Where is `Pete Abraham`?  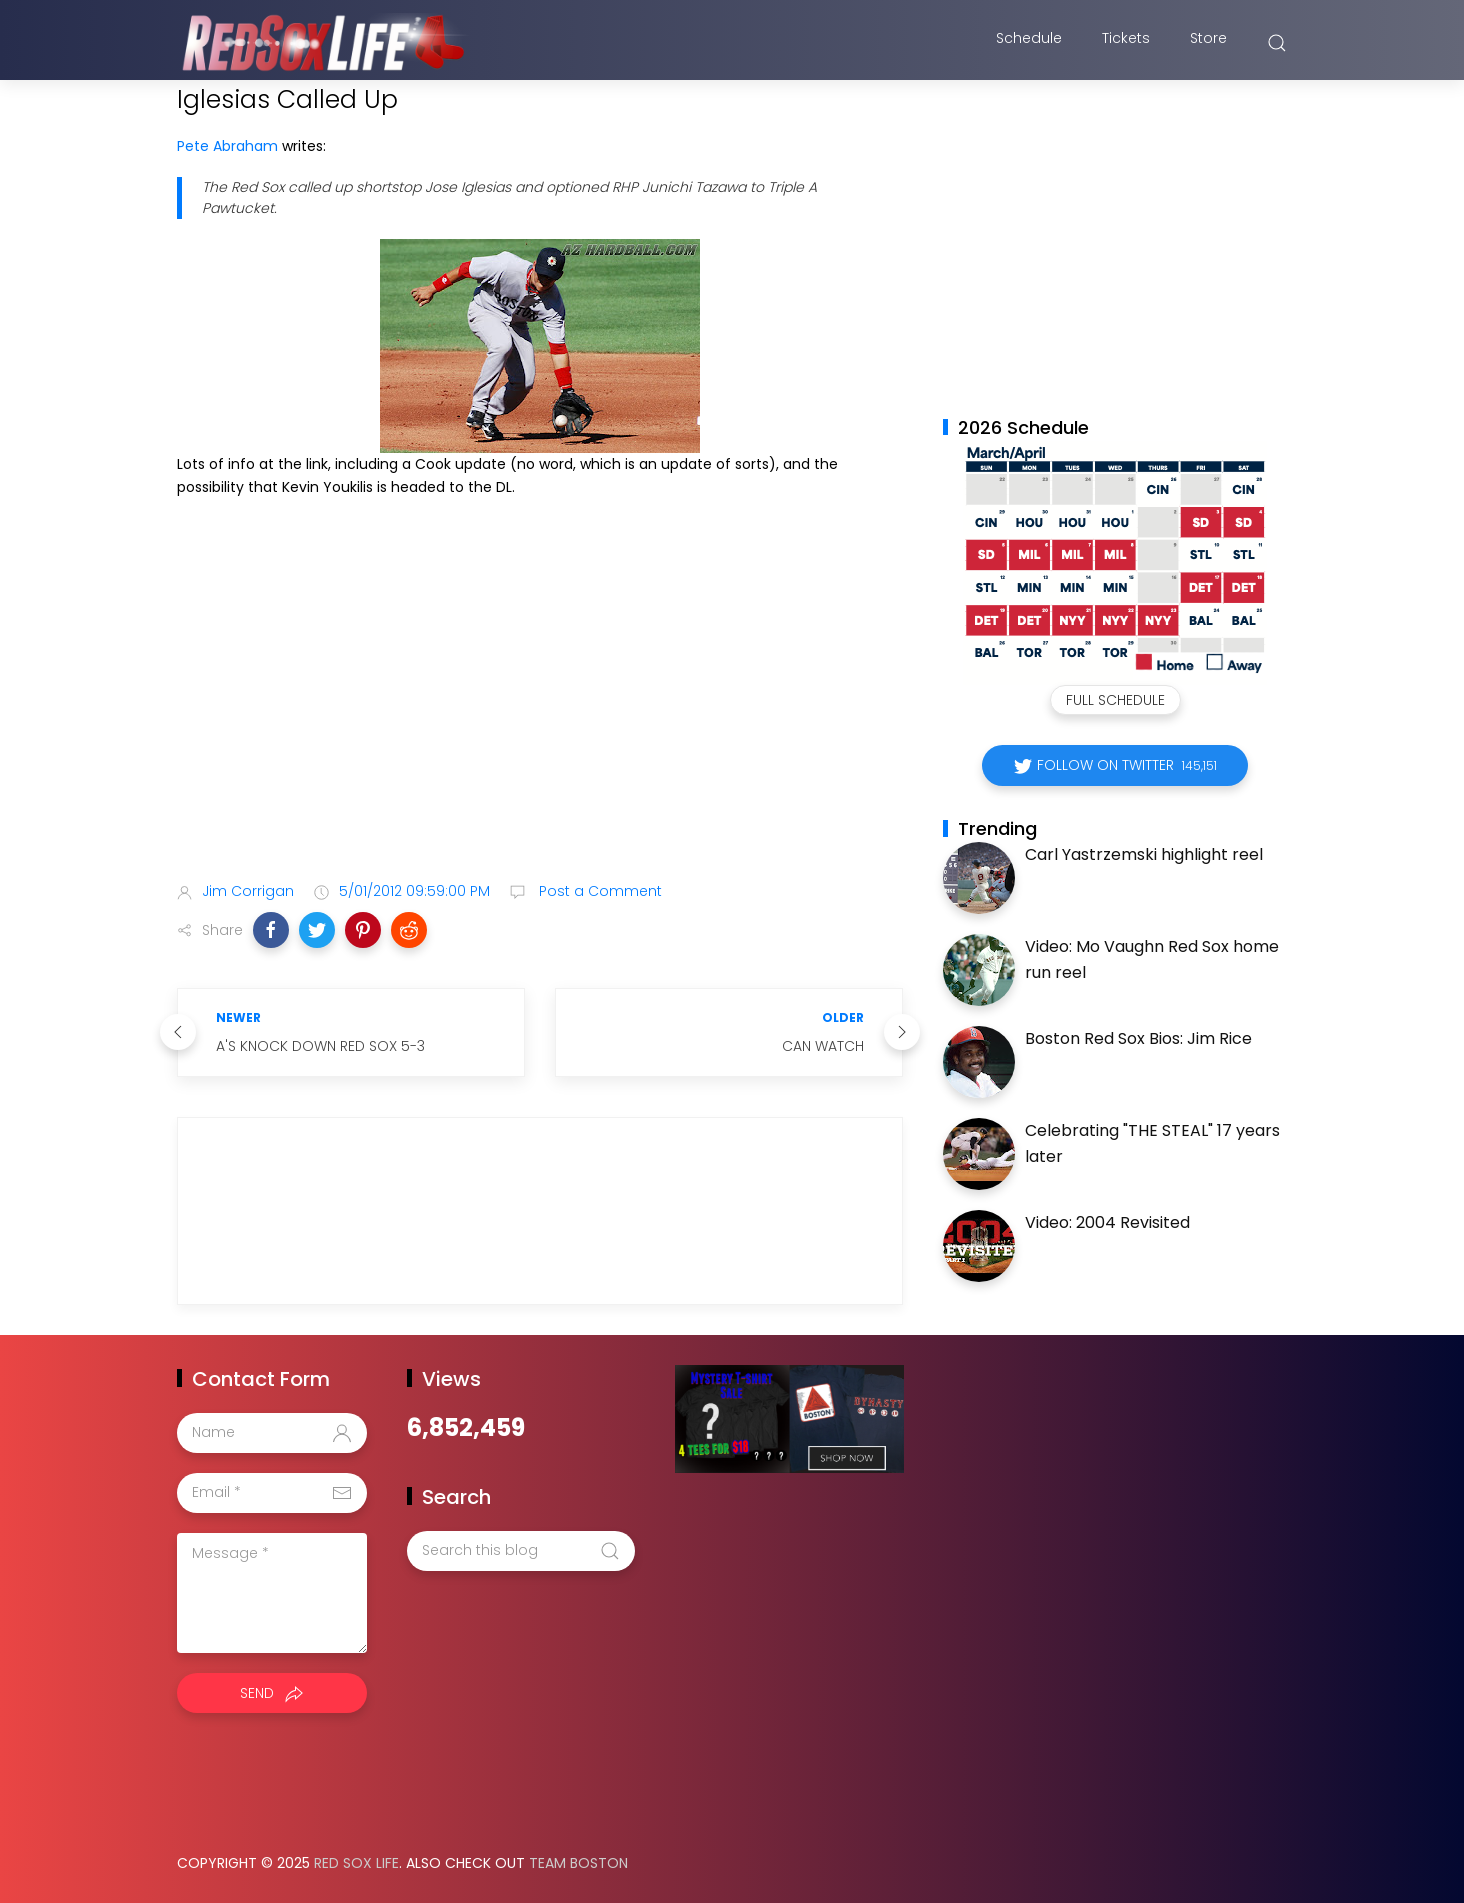
Pete Abraham is located at coordinates (227, 146).